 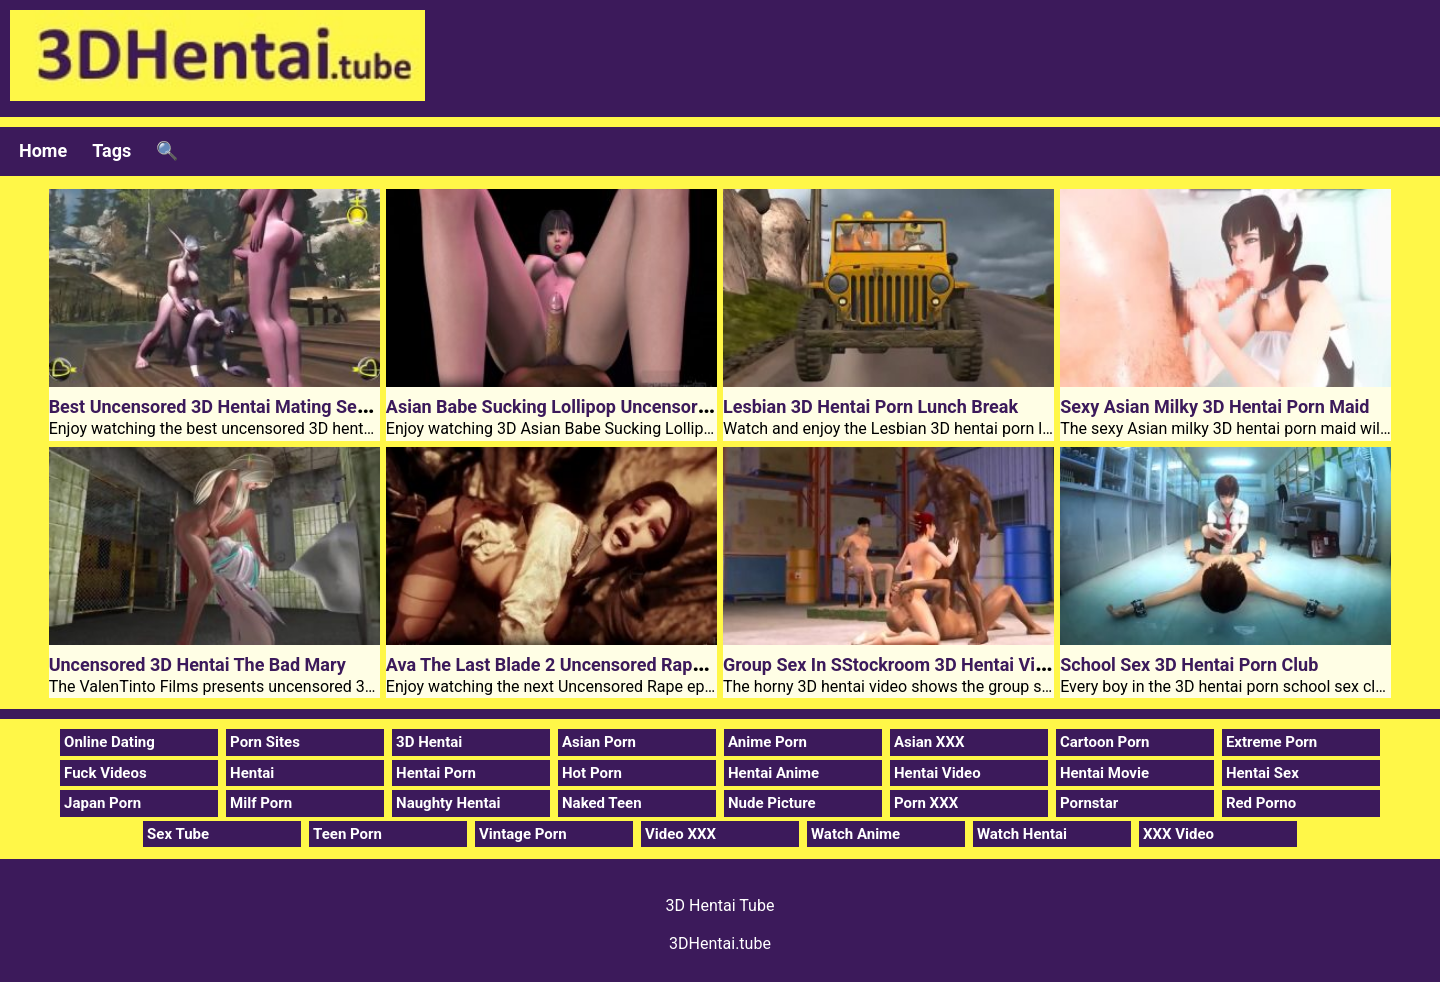 I want to click on Naked Teen, so click(x=602, y=803).